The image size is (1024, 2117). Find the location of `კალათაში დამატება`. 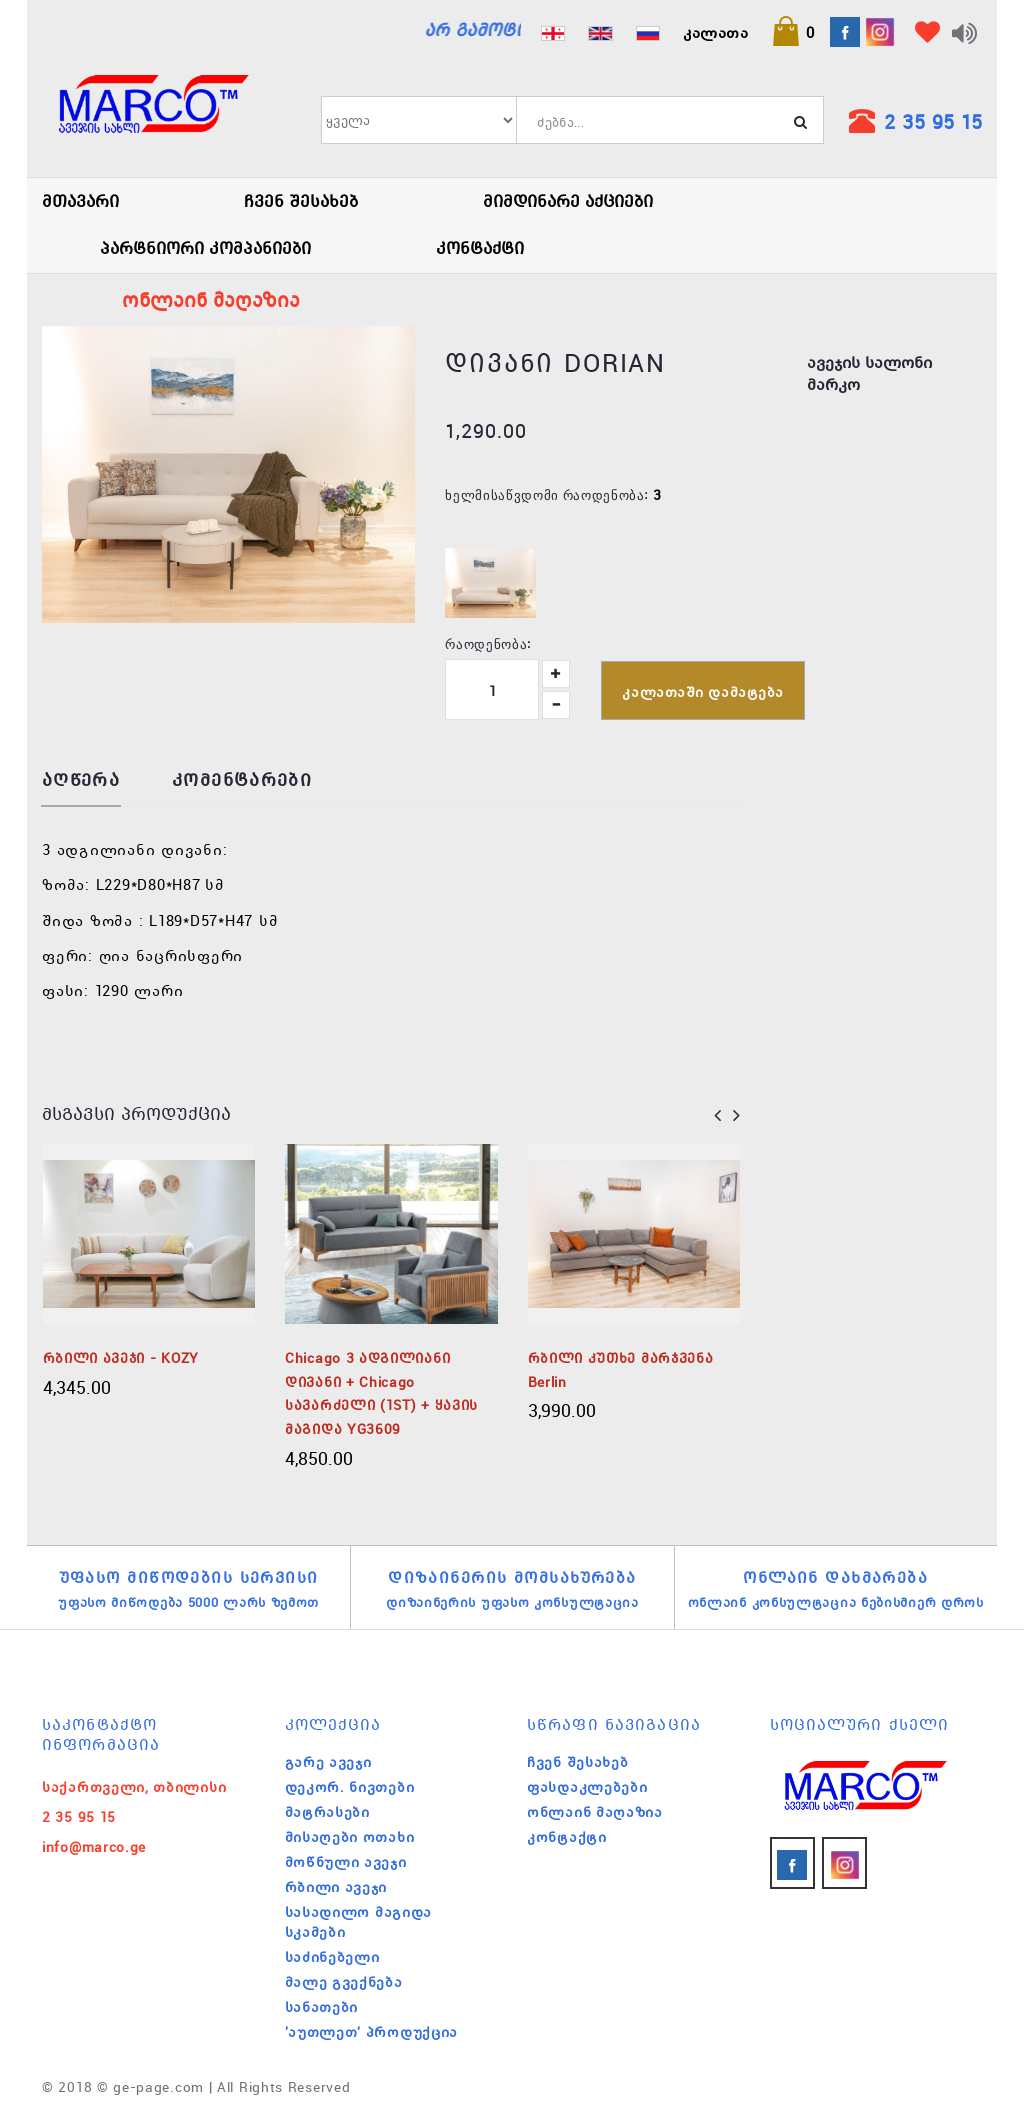

კალათაში დამატება is located at coordinates (703, 692).